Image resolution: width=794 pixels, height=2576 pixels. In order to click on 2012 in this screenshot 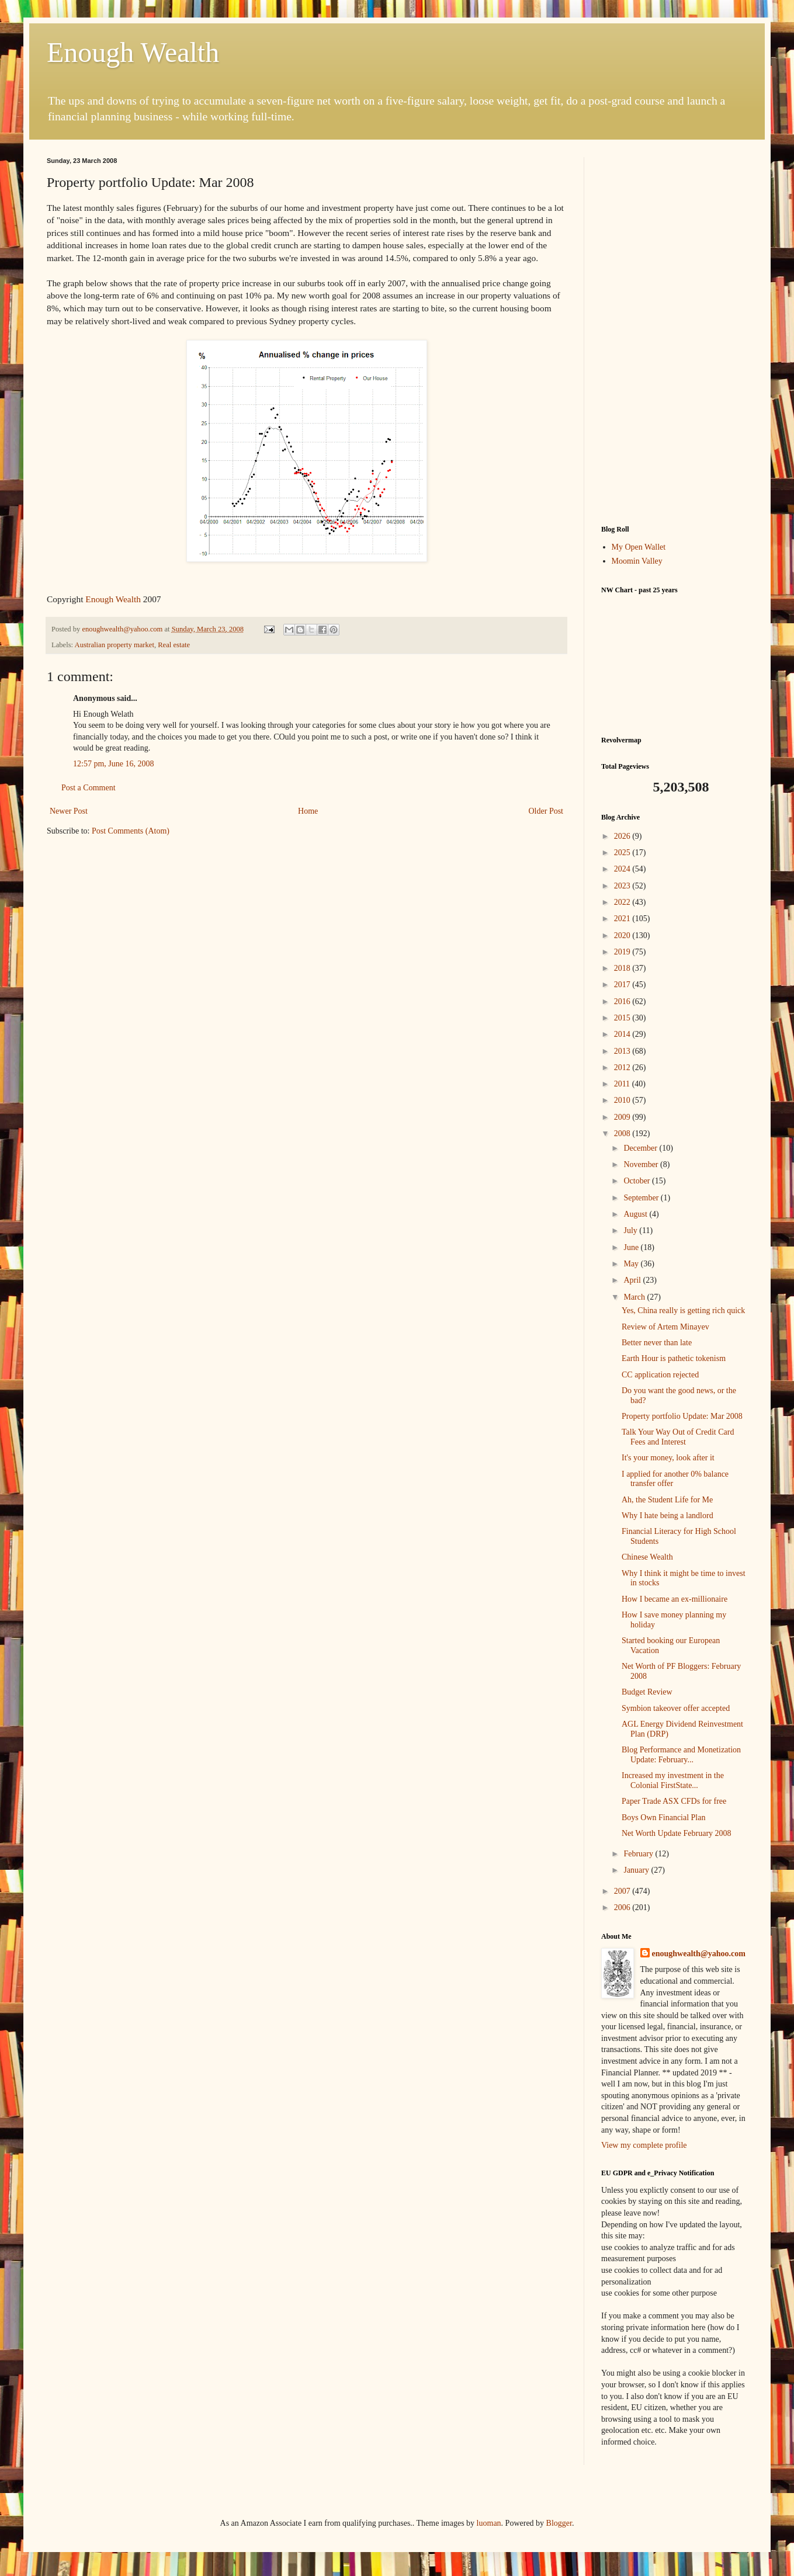, I will do `click(623, 1067)`.